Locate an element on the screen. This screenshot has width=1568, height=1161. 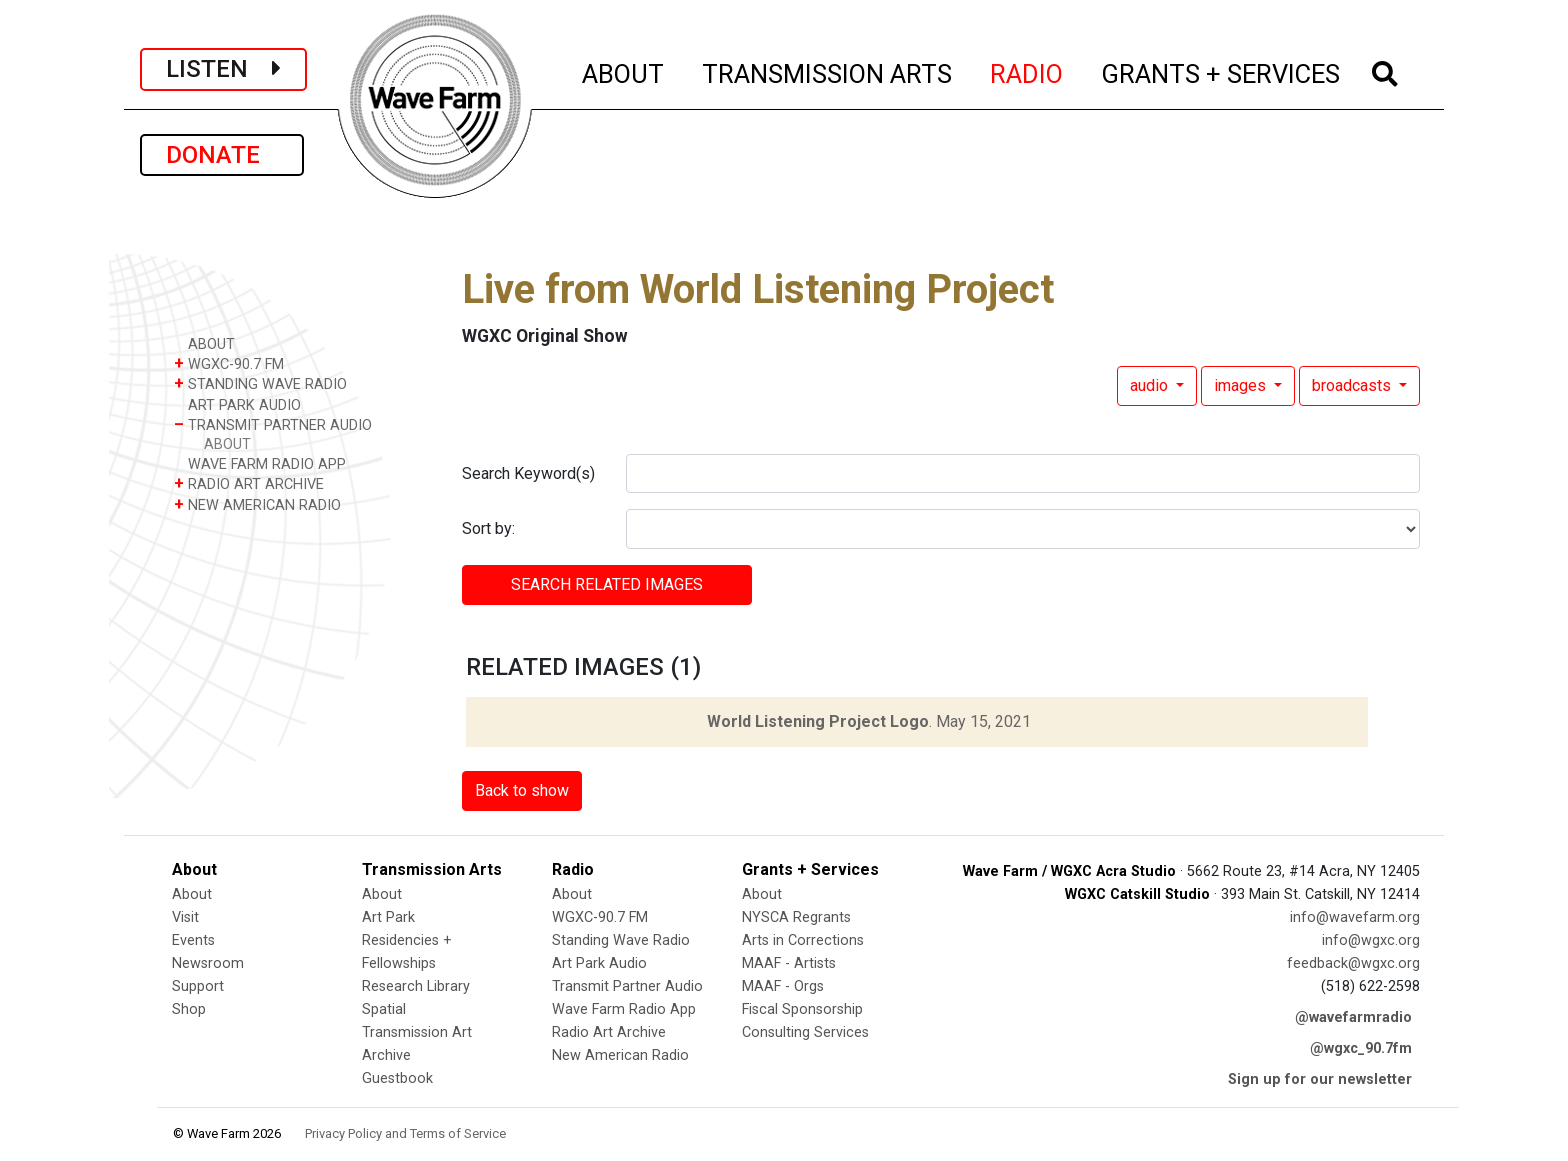
SEARCH RELATED images is located at coordinates (607, 584).